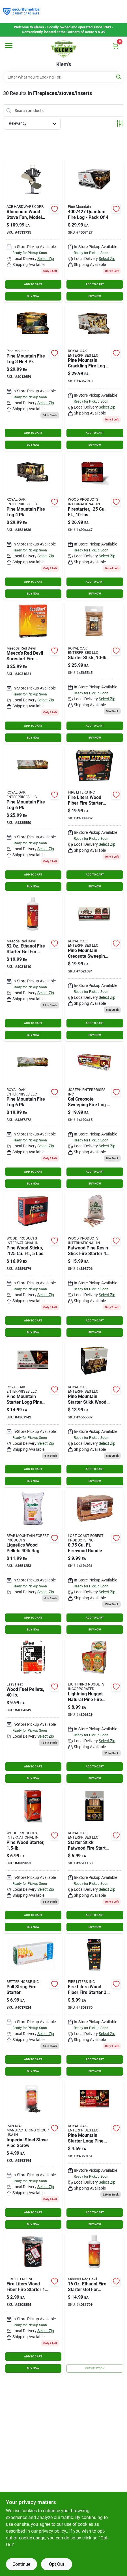 The width and height of the screenshot is (127, 2576). I want to click on [Go to better-wood-products-fatwood-pine-resin-stick-fire-starter-023865099835 product page], so click(33, 1860).